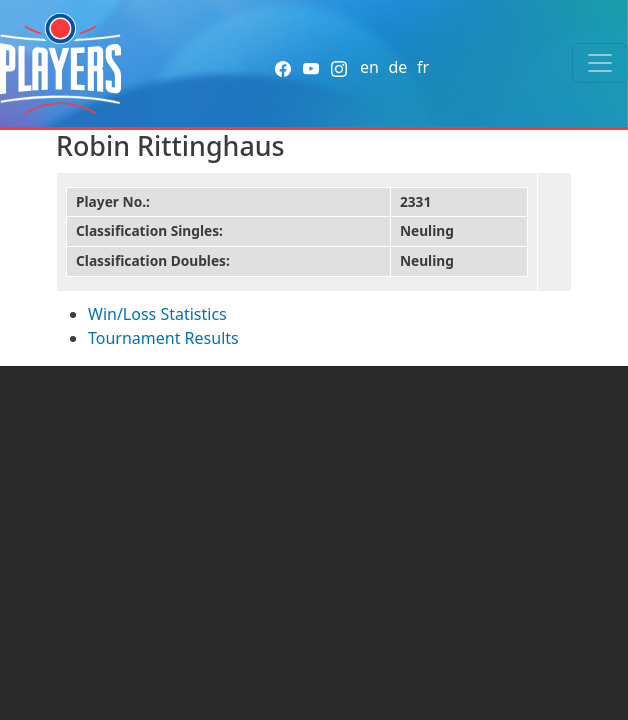 The image size is (628, 720). I want to click on [Toggle navigation], so click(600, 63).